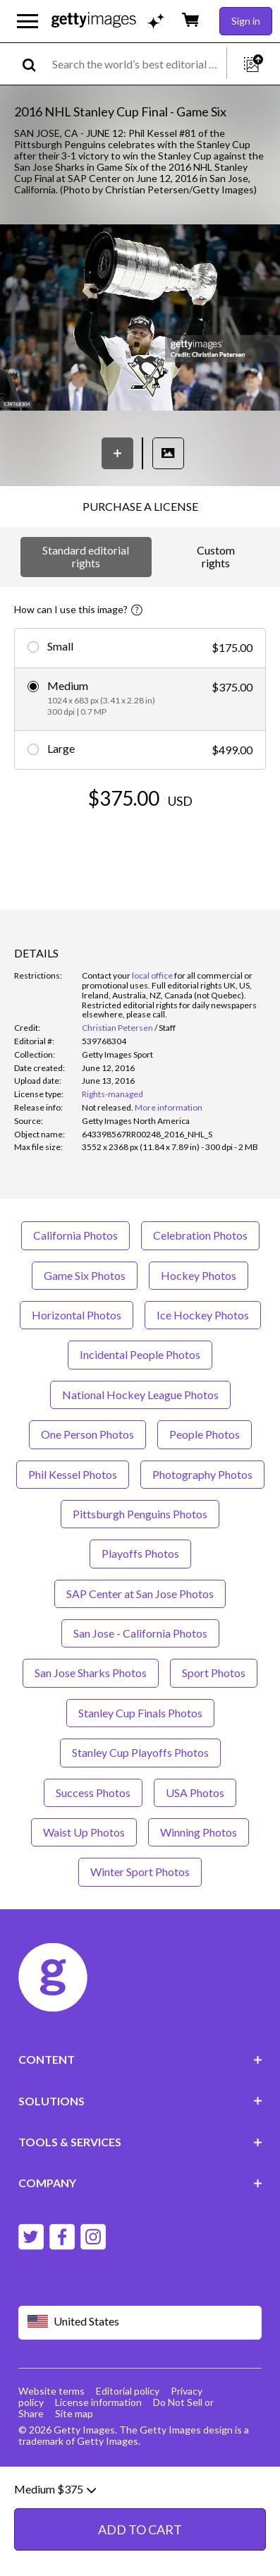 This screenshot has width=280, height=2576. I want to click on Christian Petersen, so click(117, 1027).